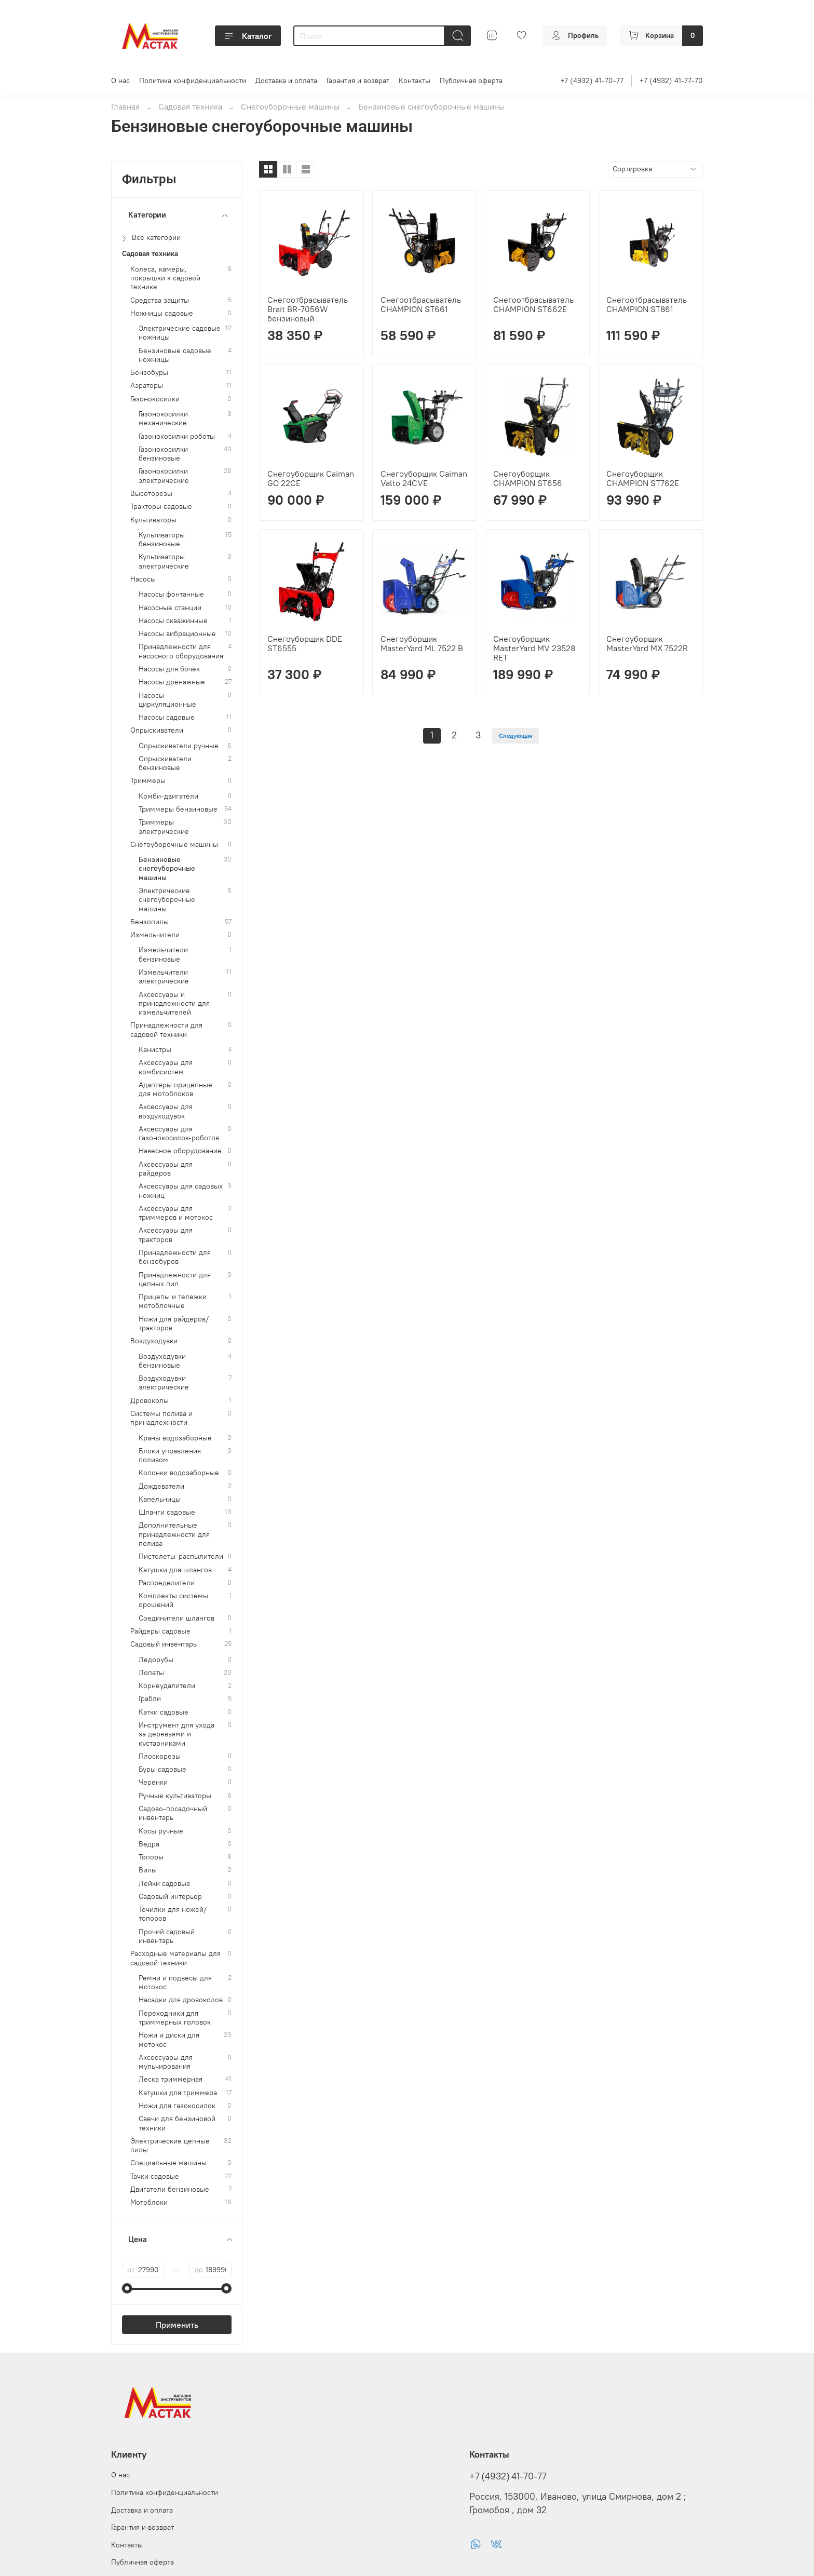 Image resolution: width=814 pixels, height=2576 pixels. What do you see at coordinates (175, 1089) in the screenshot?
I see `Адаптеры прицепные для мотоблоков` at bounding box center [175, 1089].